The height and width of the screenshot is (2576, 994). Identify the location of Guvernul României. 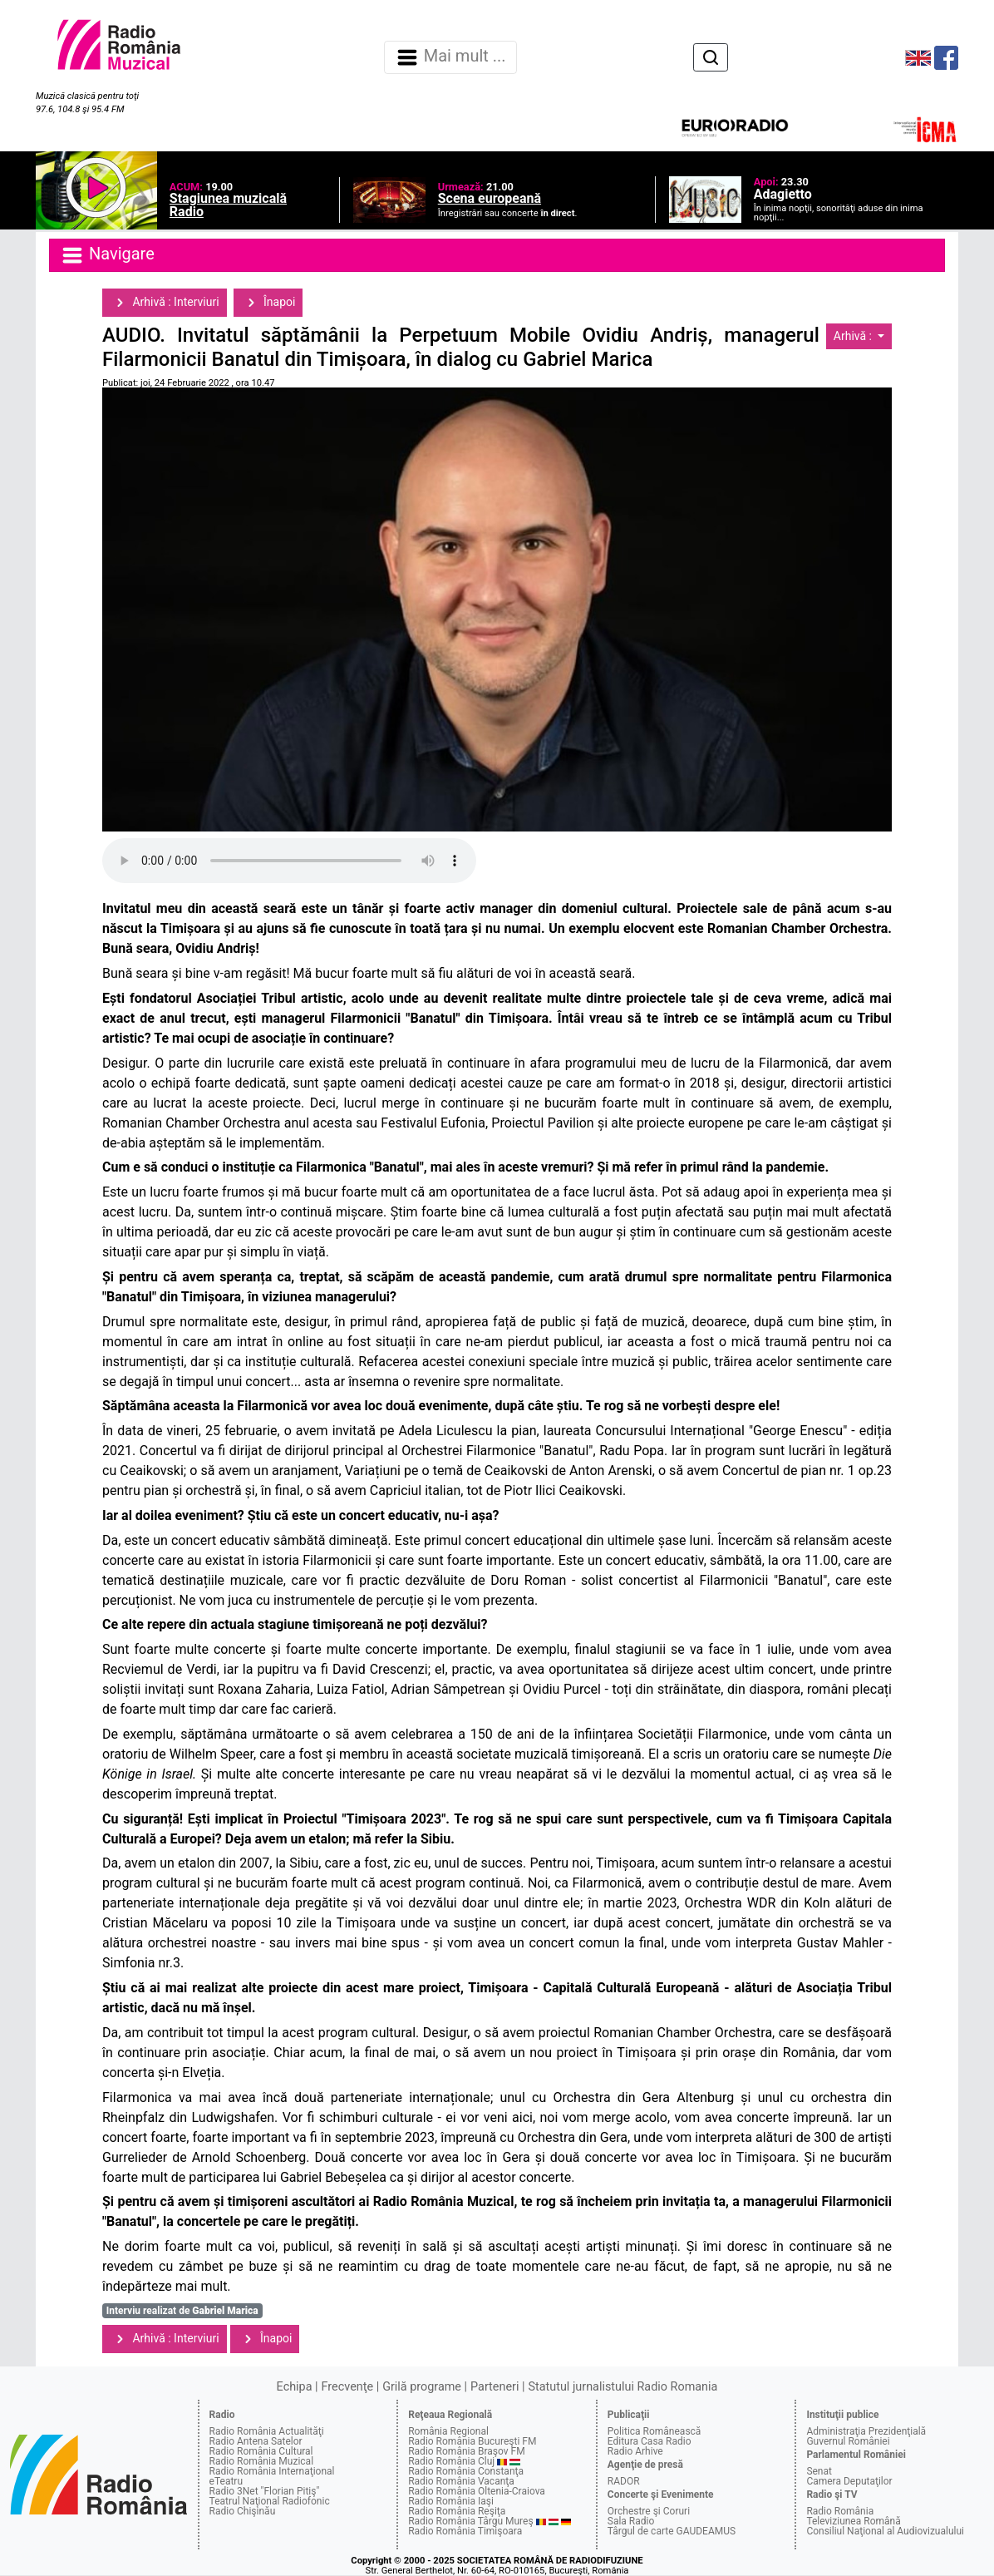
(847, 2441).